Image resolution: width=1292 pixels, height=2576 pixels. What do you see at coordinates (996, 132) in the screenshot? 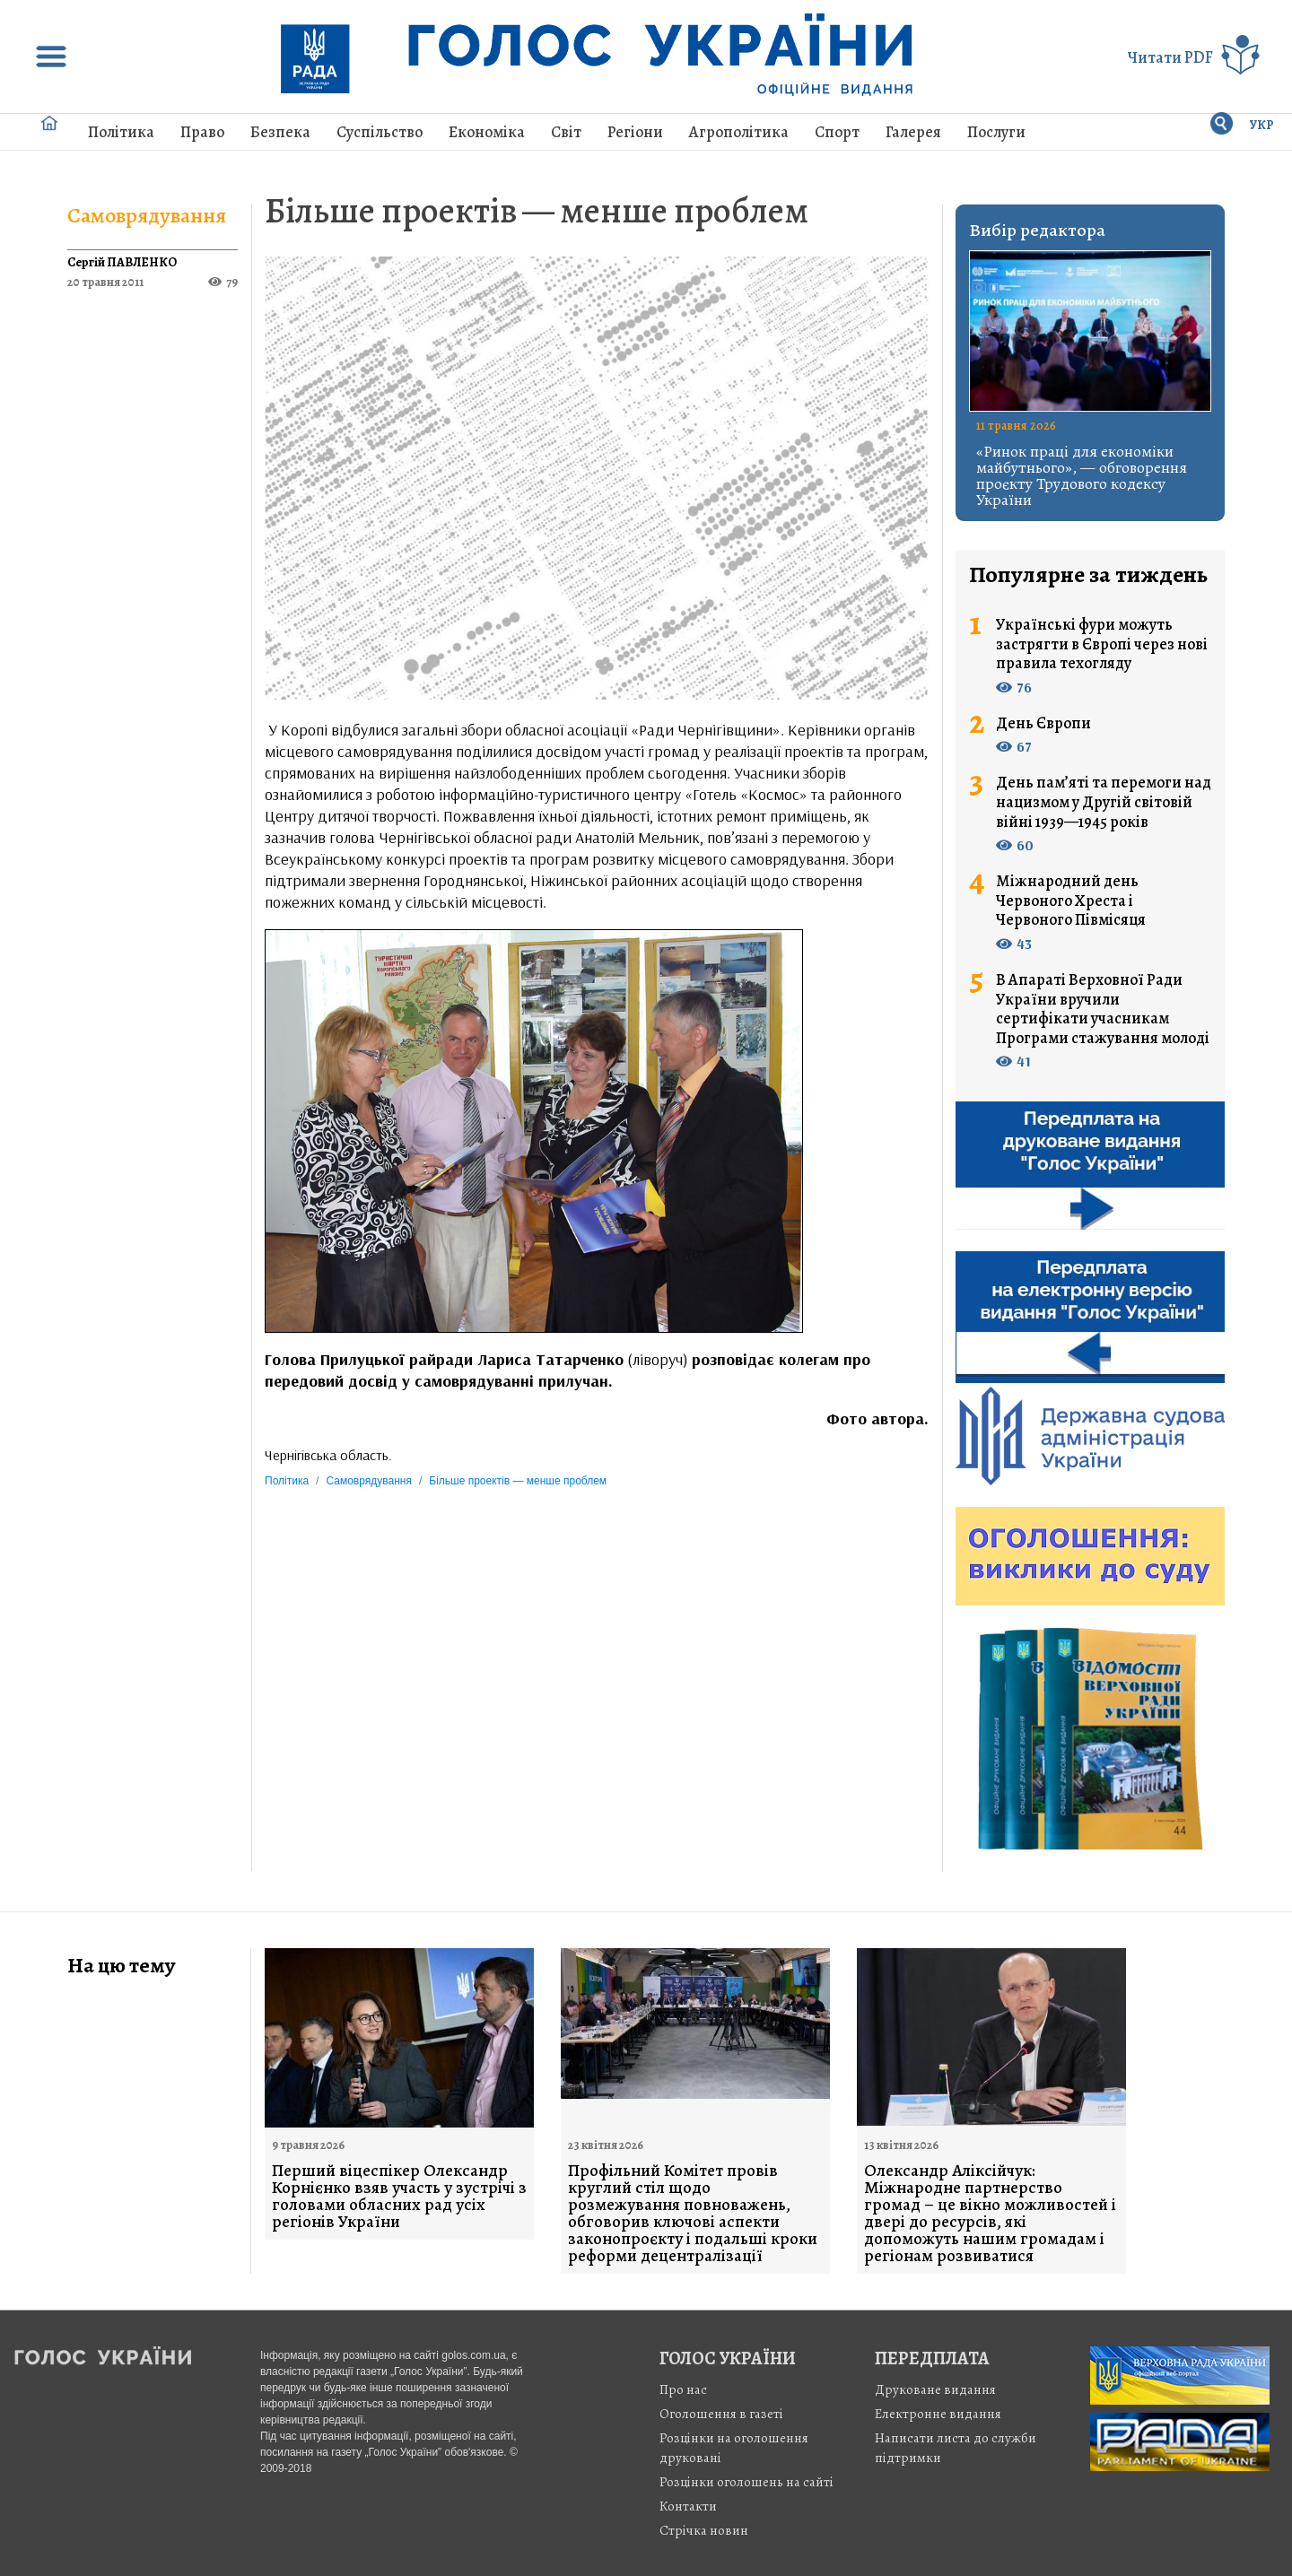
I see `Послуги` at bounding box center [996, 132].